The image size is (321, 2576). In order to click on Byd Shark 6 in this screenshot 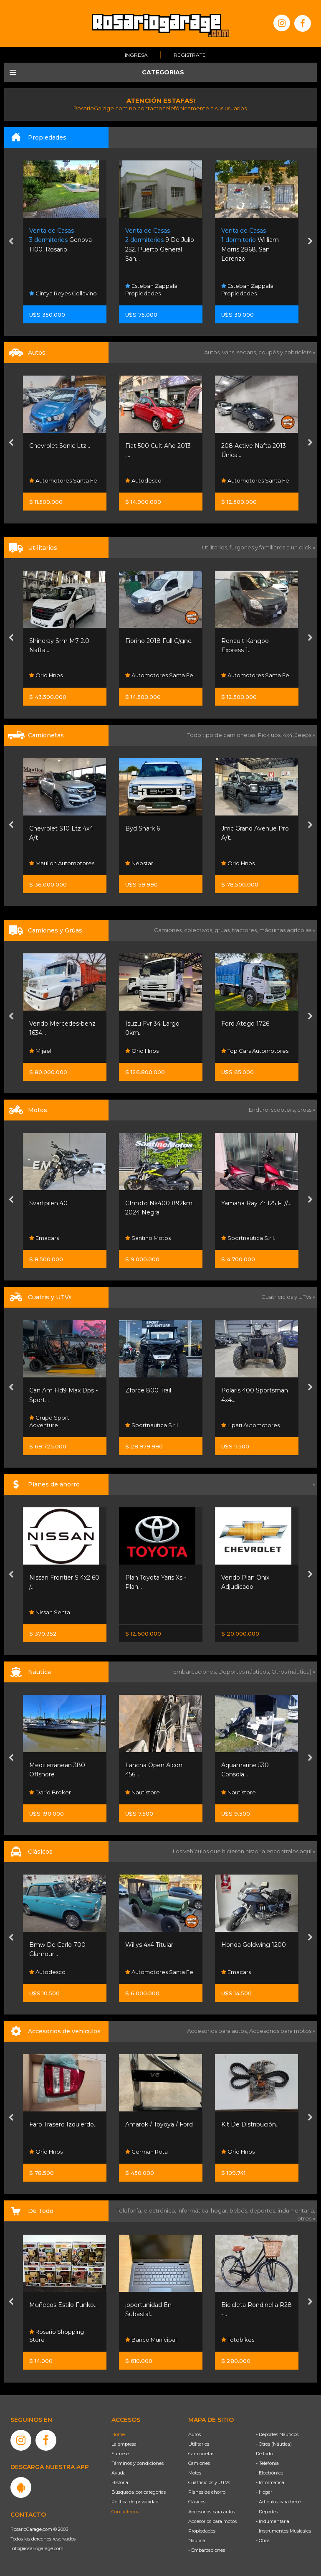, I will do `click(142, 828)`.